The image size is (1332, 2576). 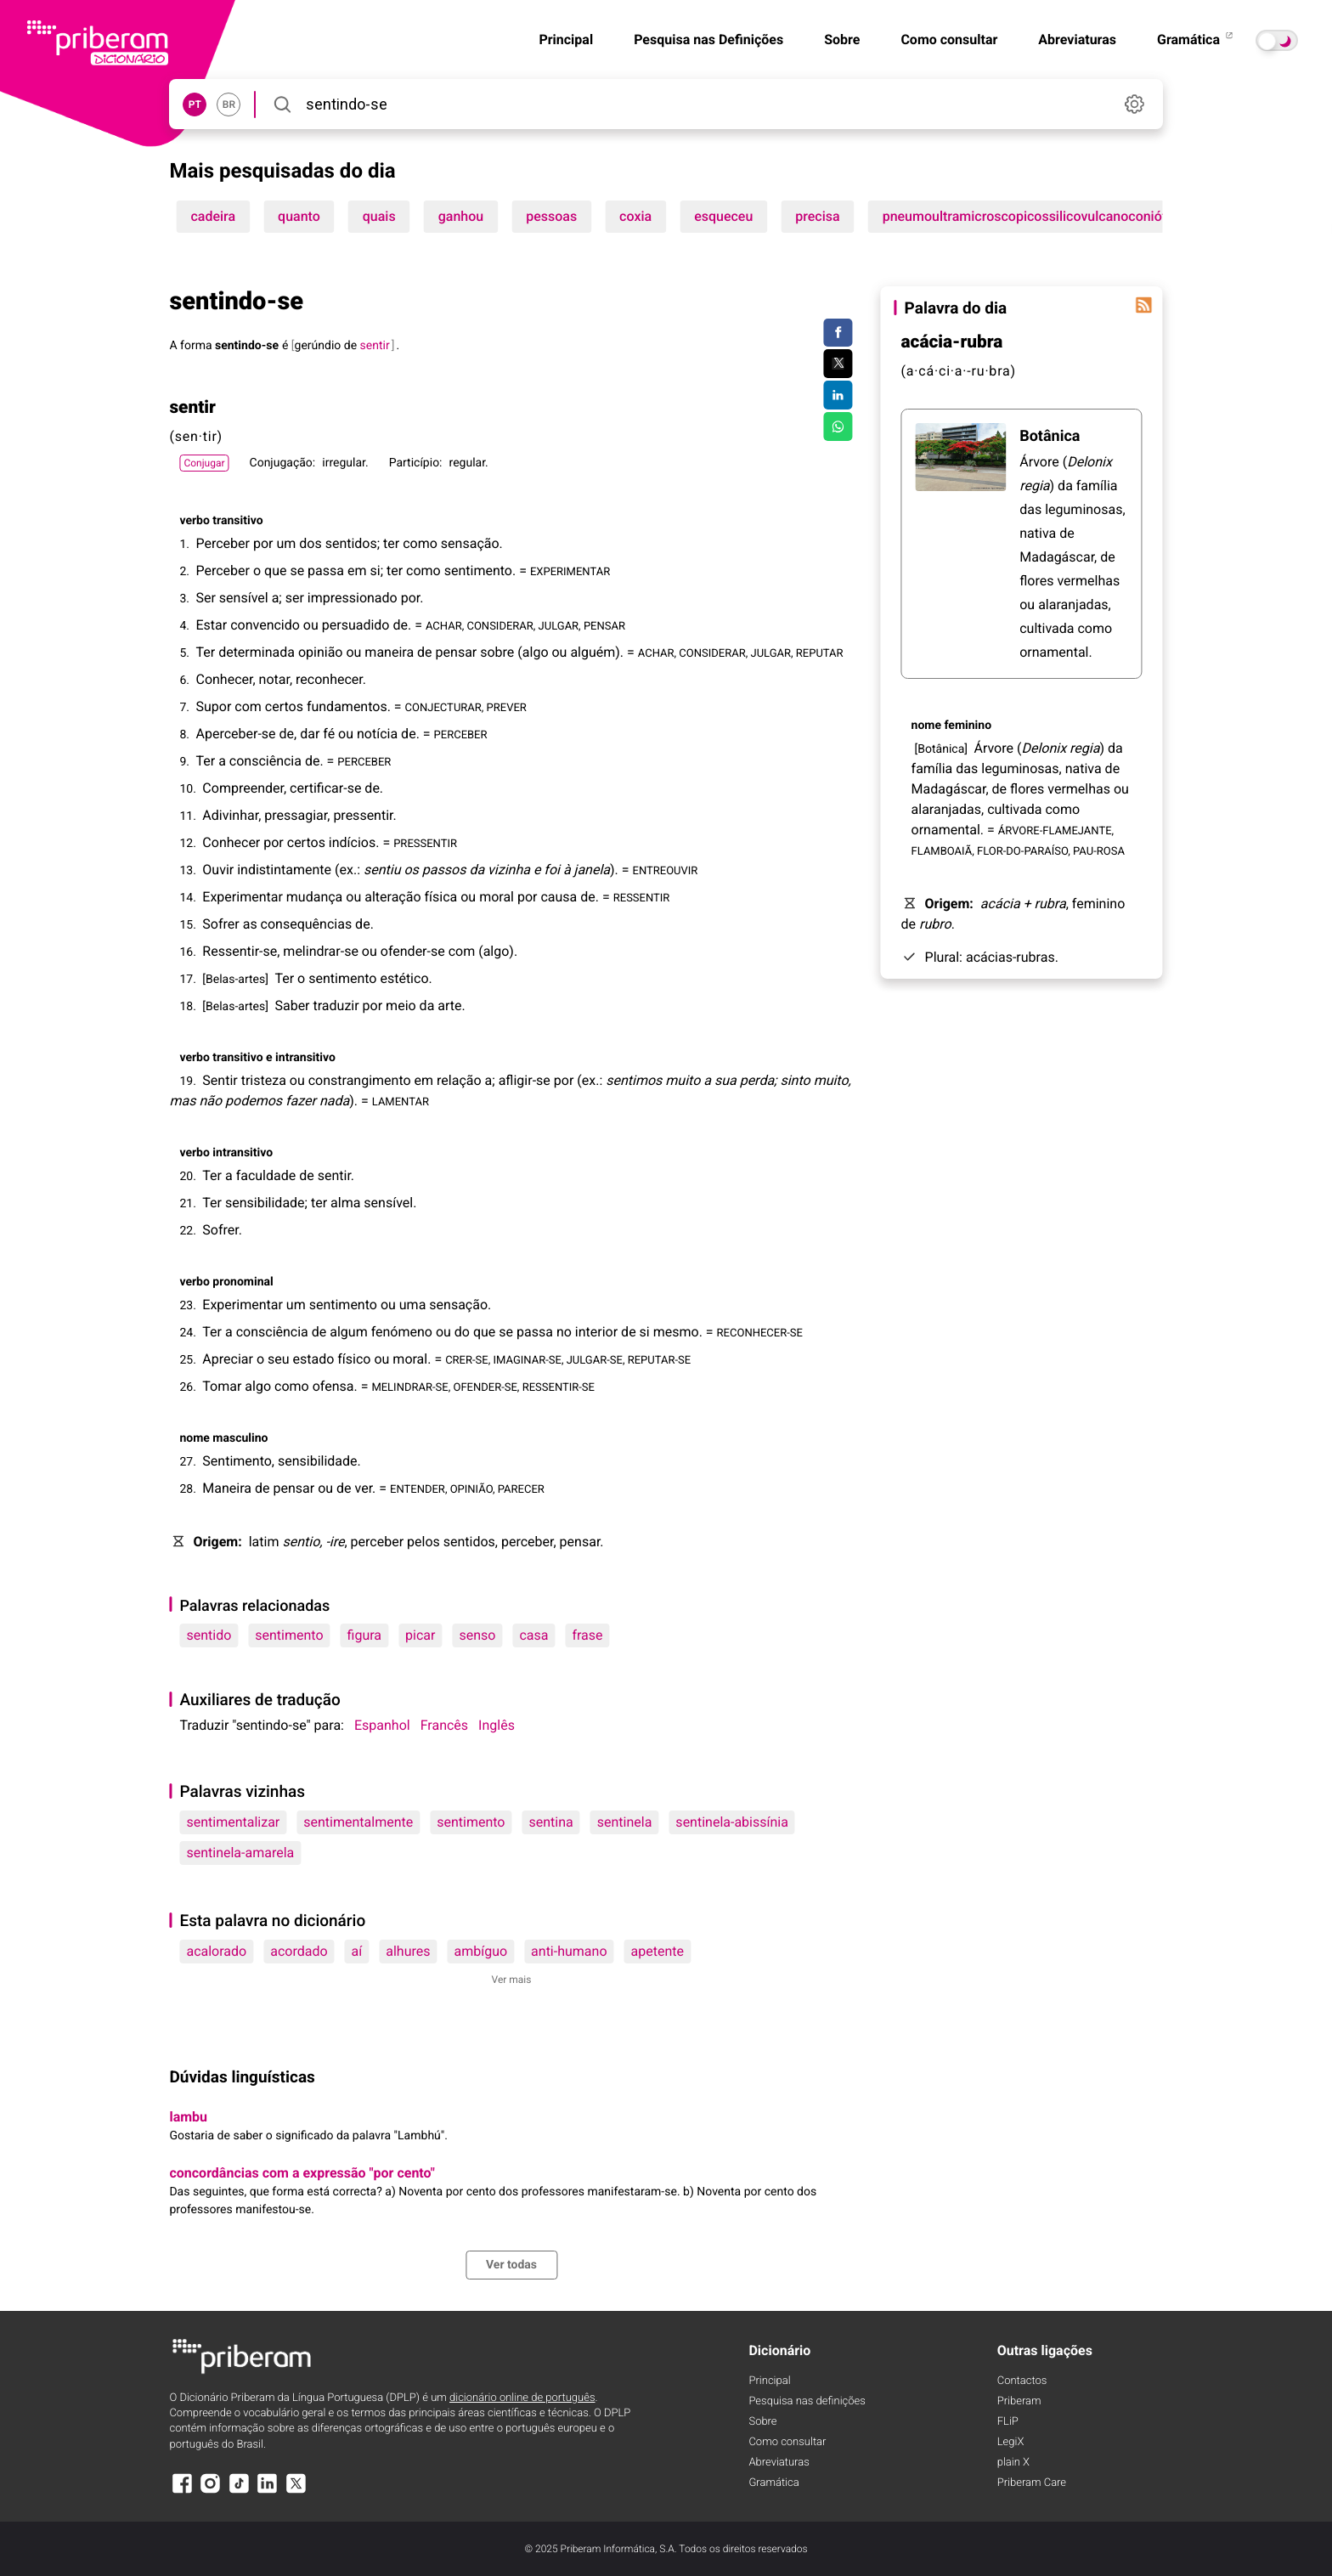 I want to click on Conjugar, so click(x=203, y=463).